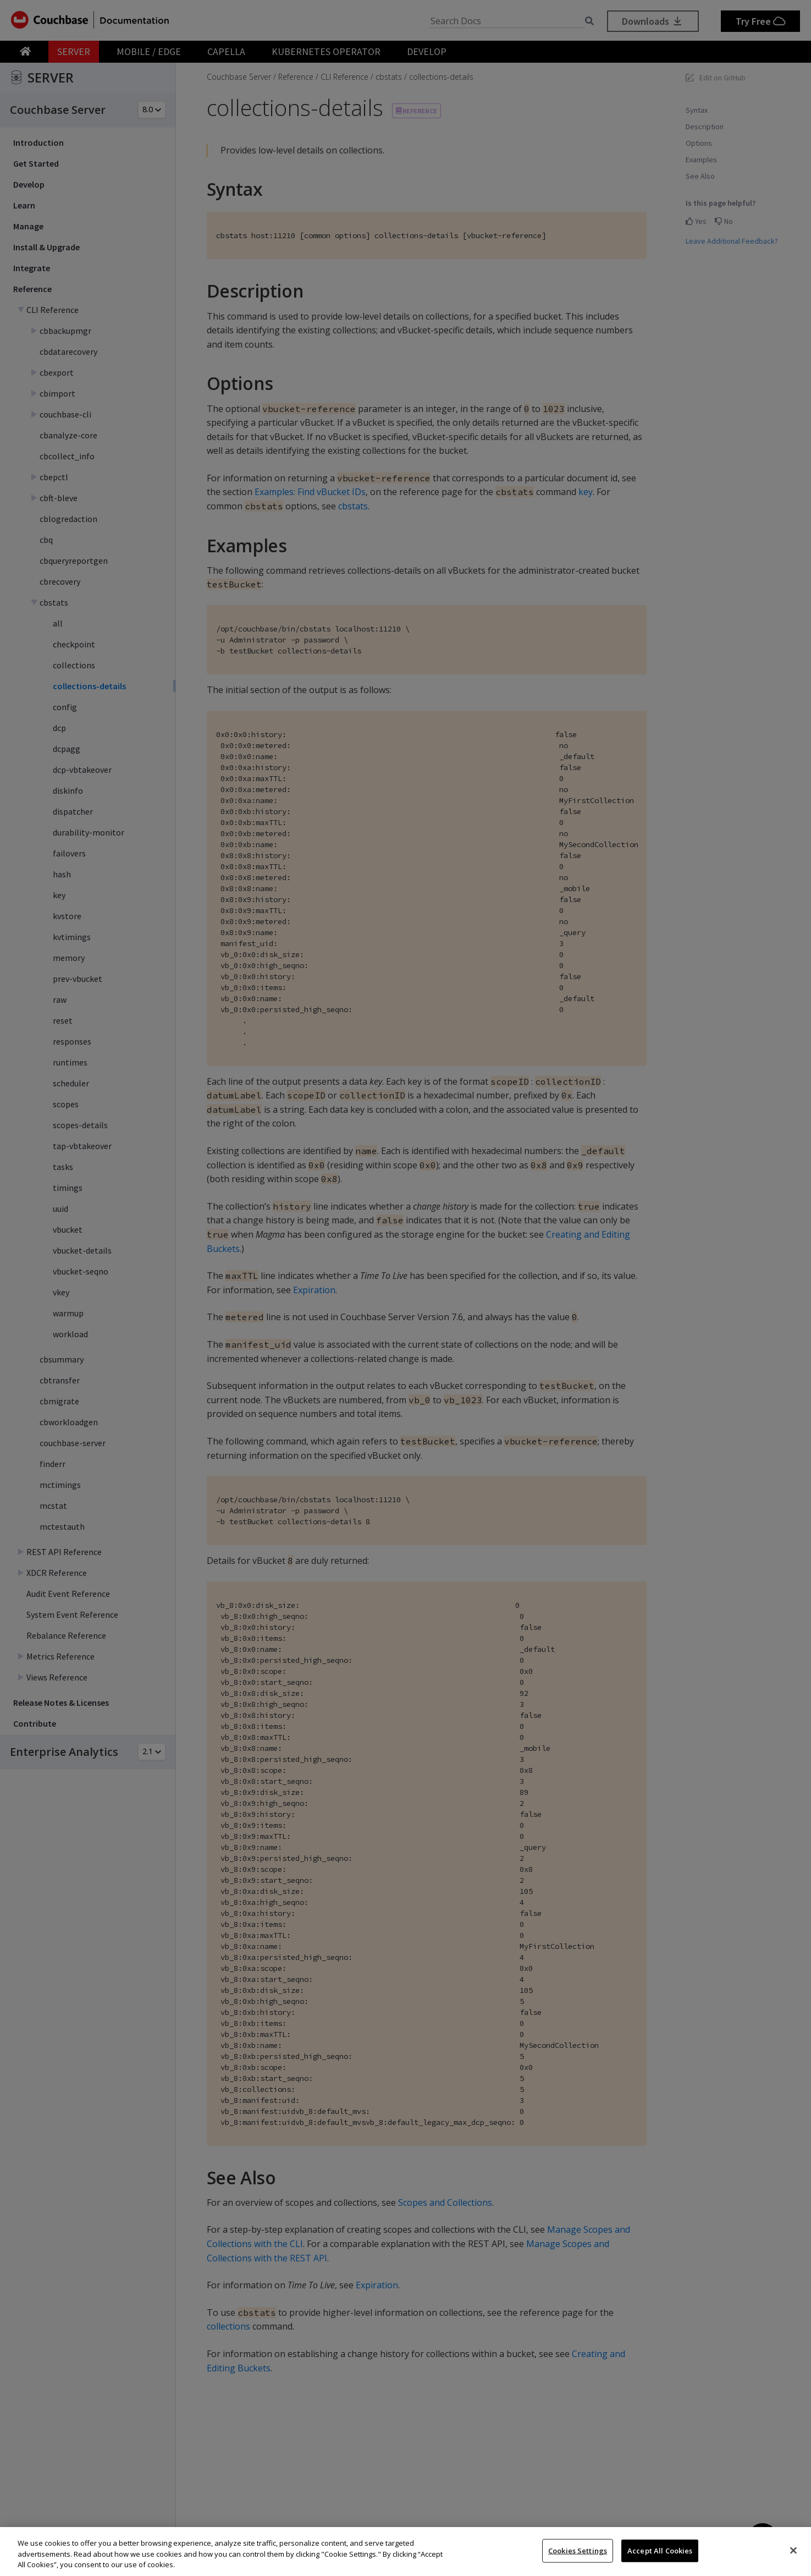 The height and width of the screenshot is (2576, 811). I want to click on Accept All Cookies, so click(659, 2550).